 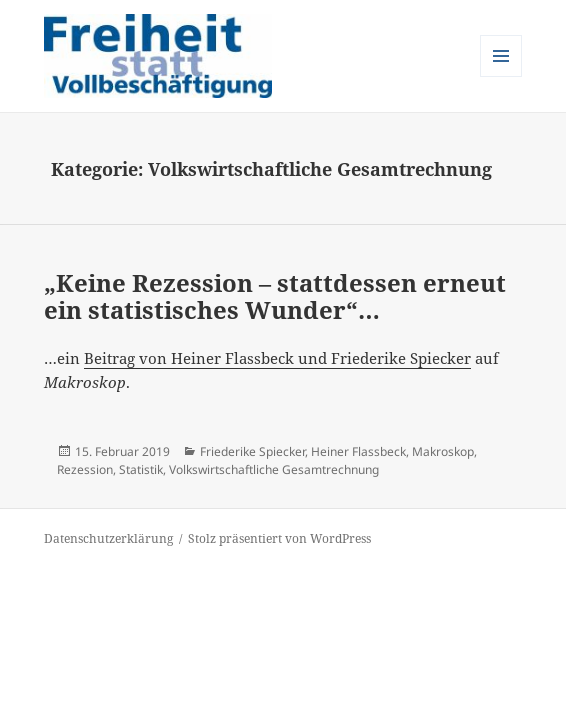 I want to click on Stolz präsentiert von WordPress, so click(x=279, y=538).